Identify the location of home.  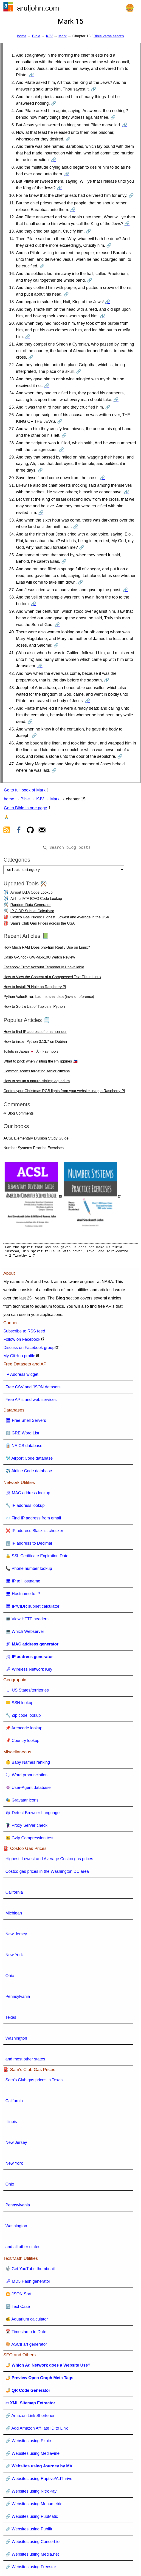
(21, 36).